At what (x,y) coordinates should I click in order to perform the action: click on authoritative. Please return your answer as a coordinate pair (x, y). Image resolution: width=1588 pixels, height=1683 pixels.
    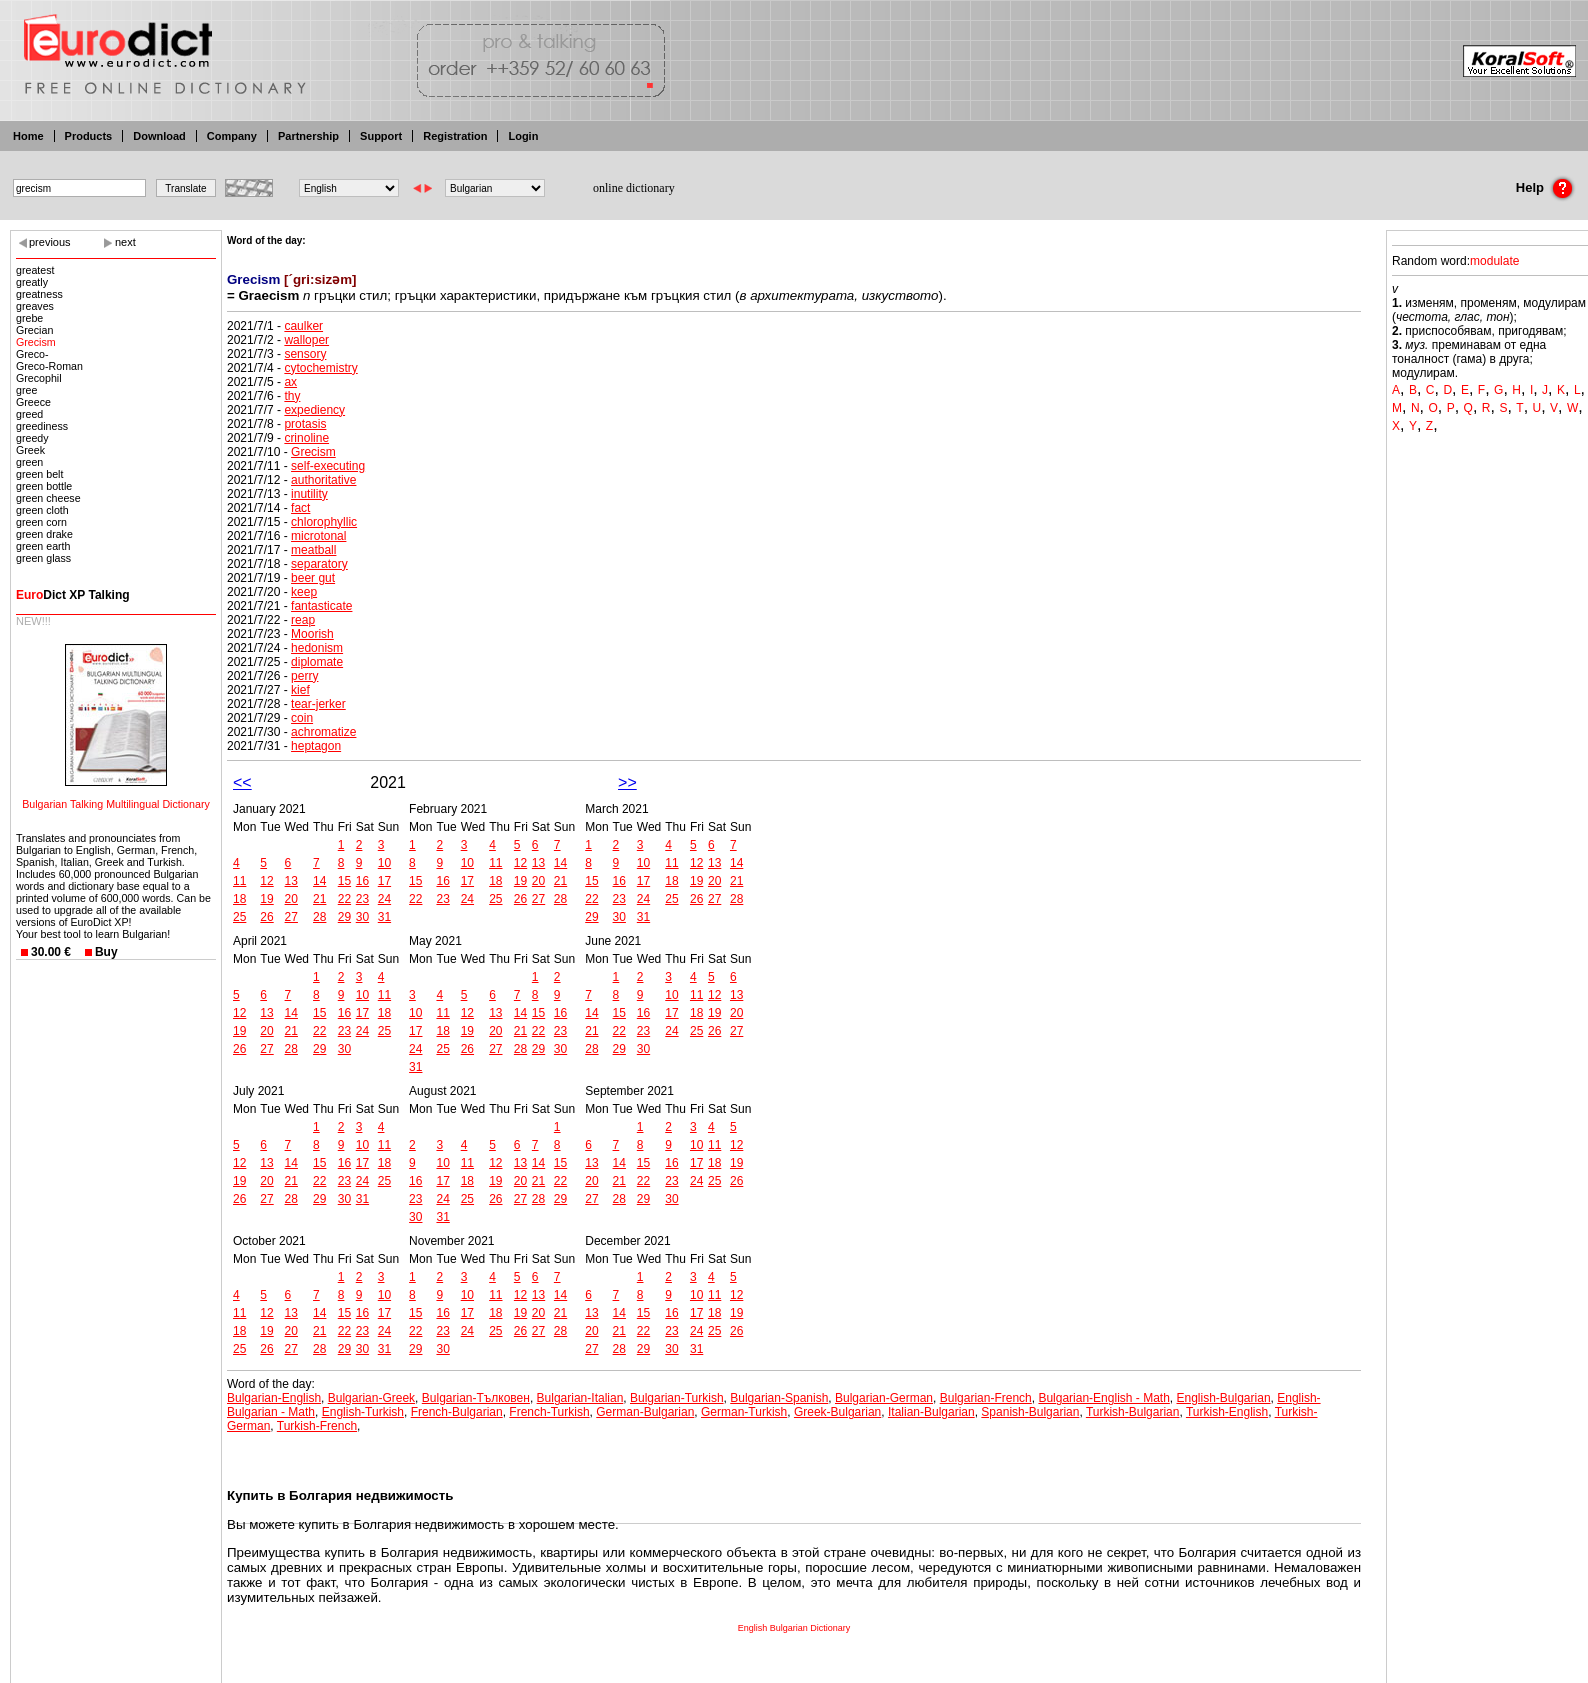
    Looking at the image, I should click on (323, 480).